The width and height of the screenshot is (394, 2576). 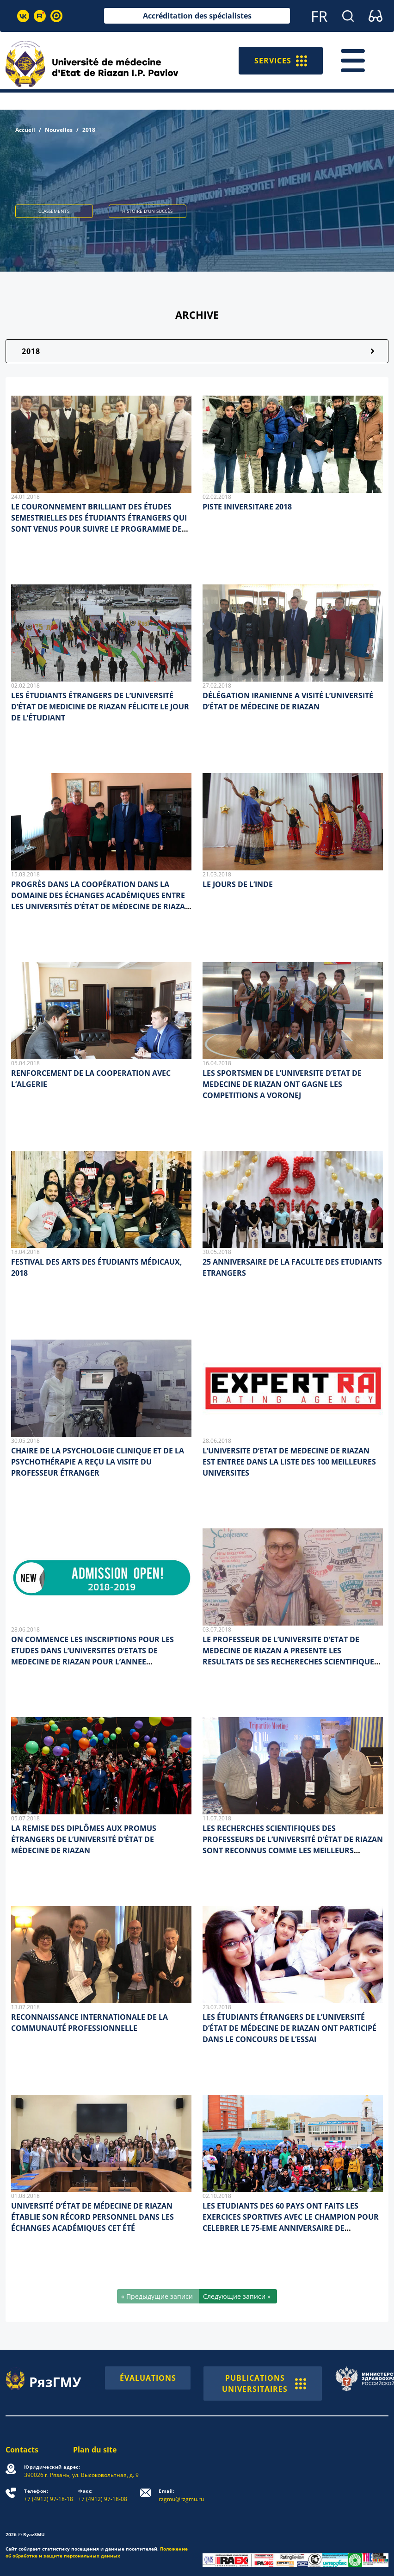 What do you see at coordinates (282, 1084) in the screenshot?
I see `LES SPORTSMEN DE L’UNIVERSITE D’ETAT DE MEDECINE DE RIAZAN ONT GAGNE LES COMPETITIONS A VORONEJ` at bounding box center [282, 1084].